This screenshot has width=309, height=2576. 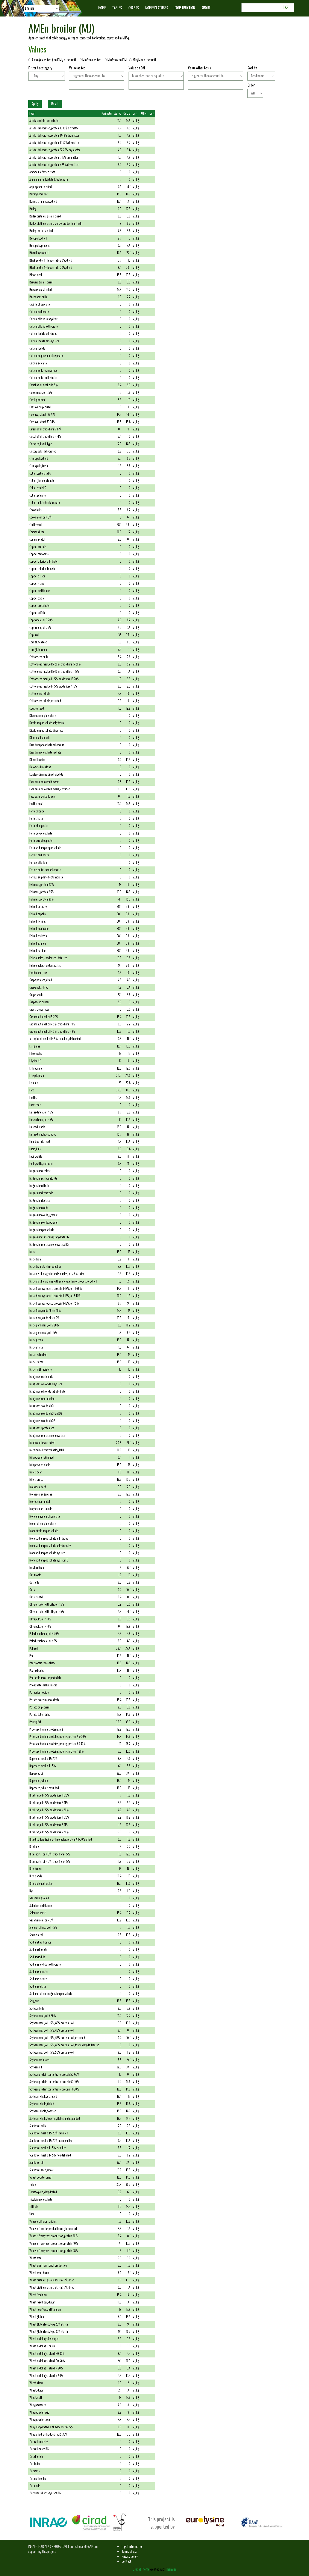 I want to click on Lentils, so click(x=33, y=1097).